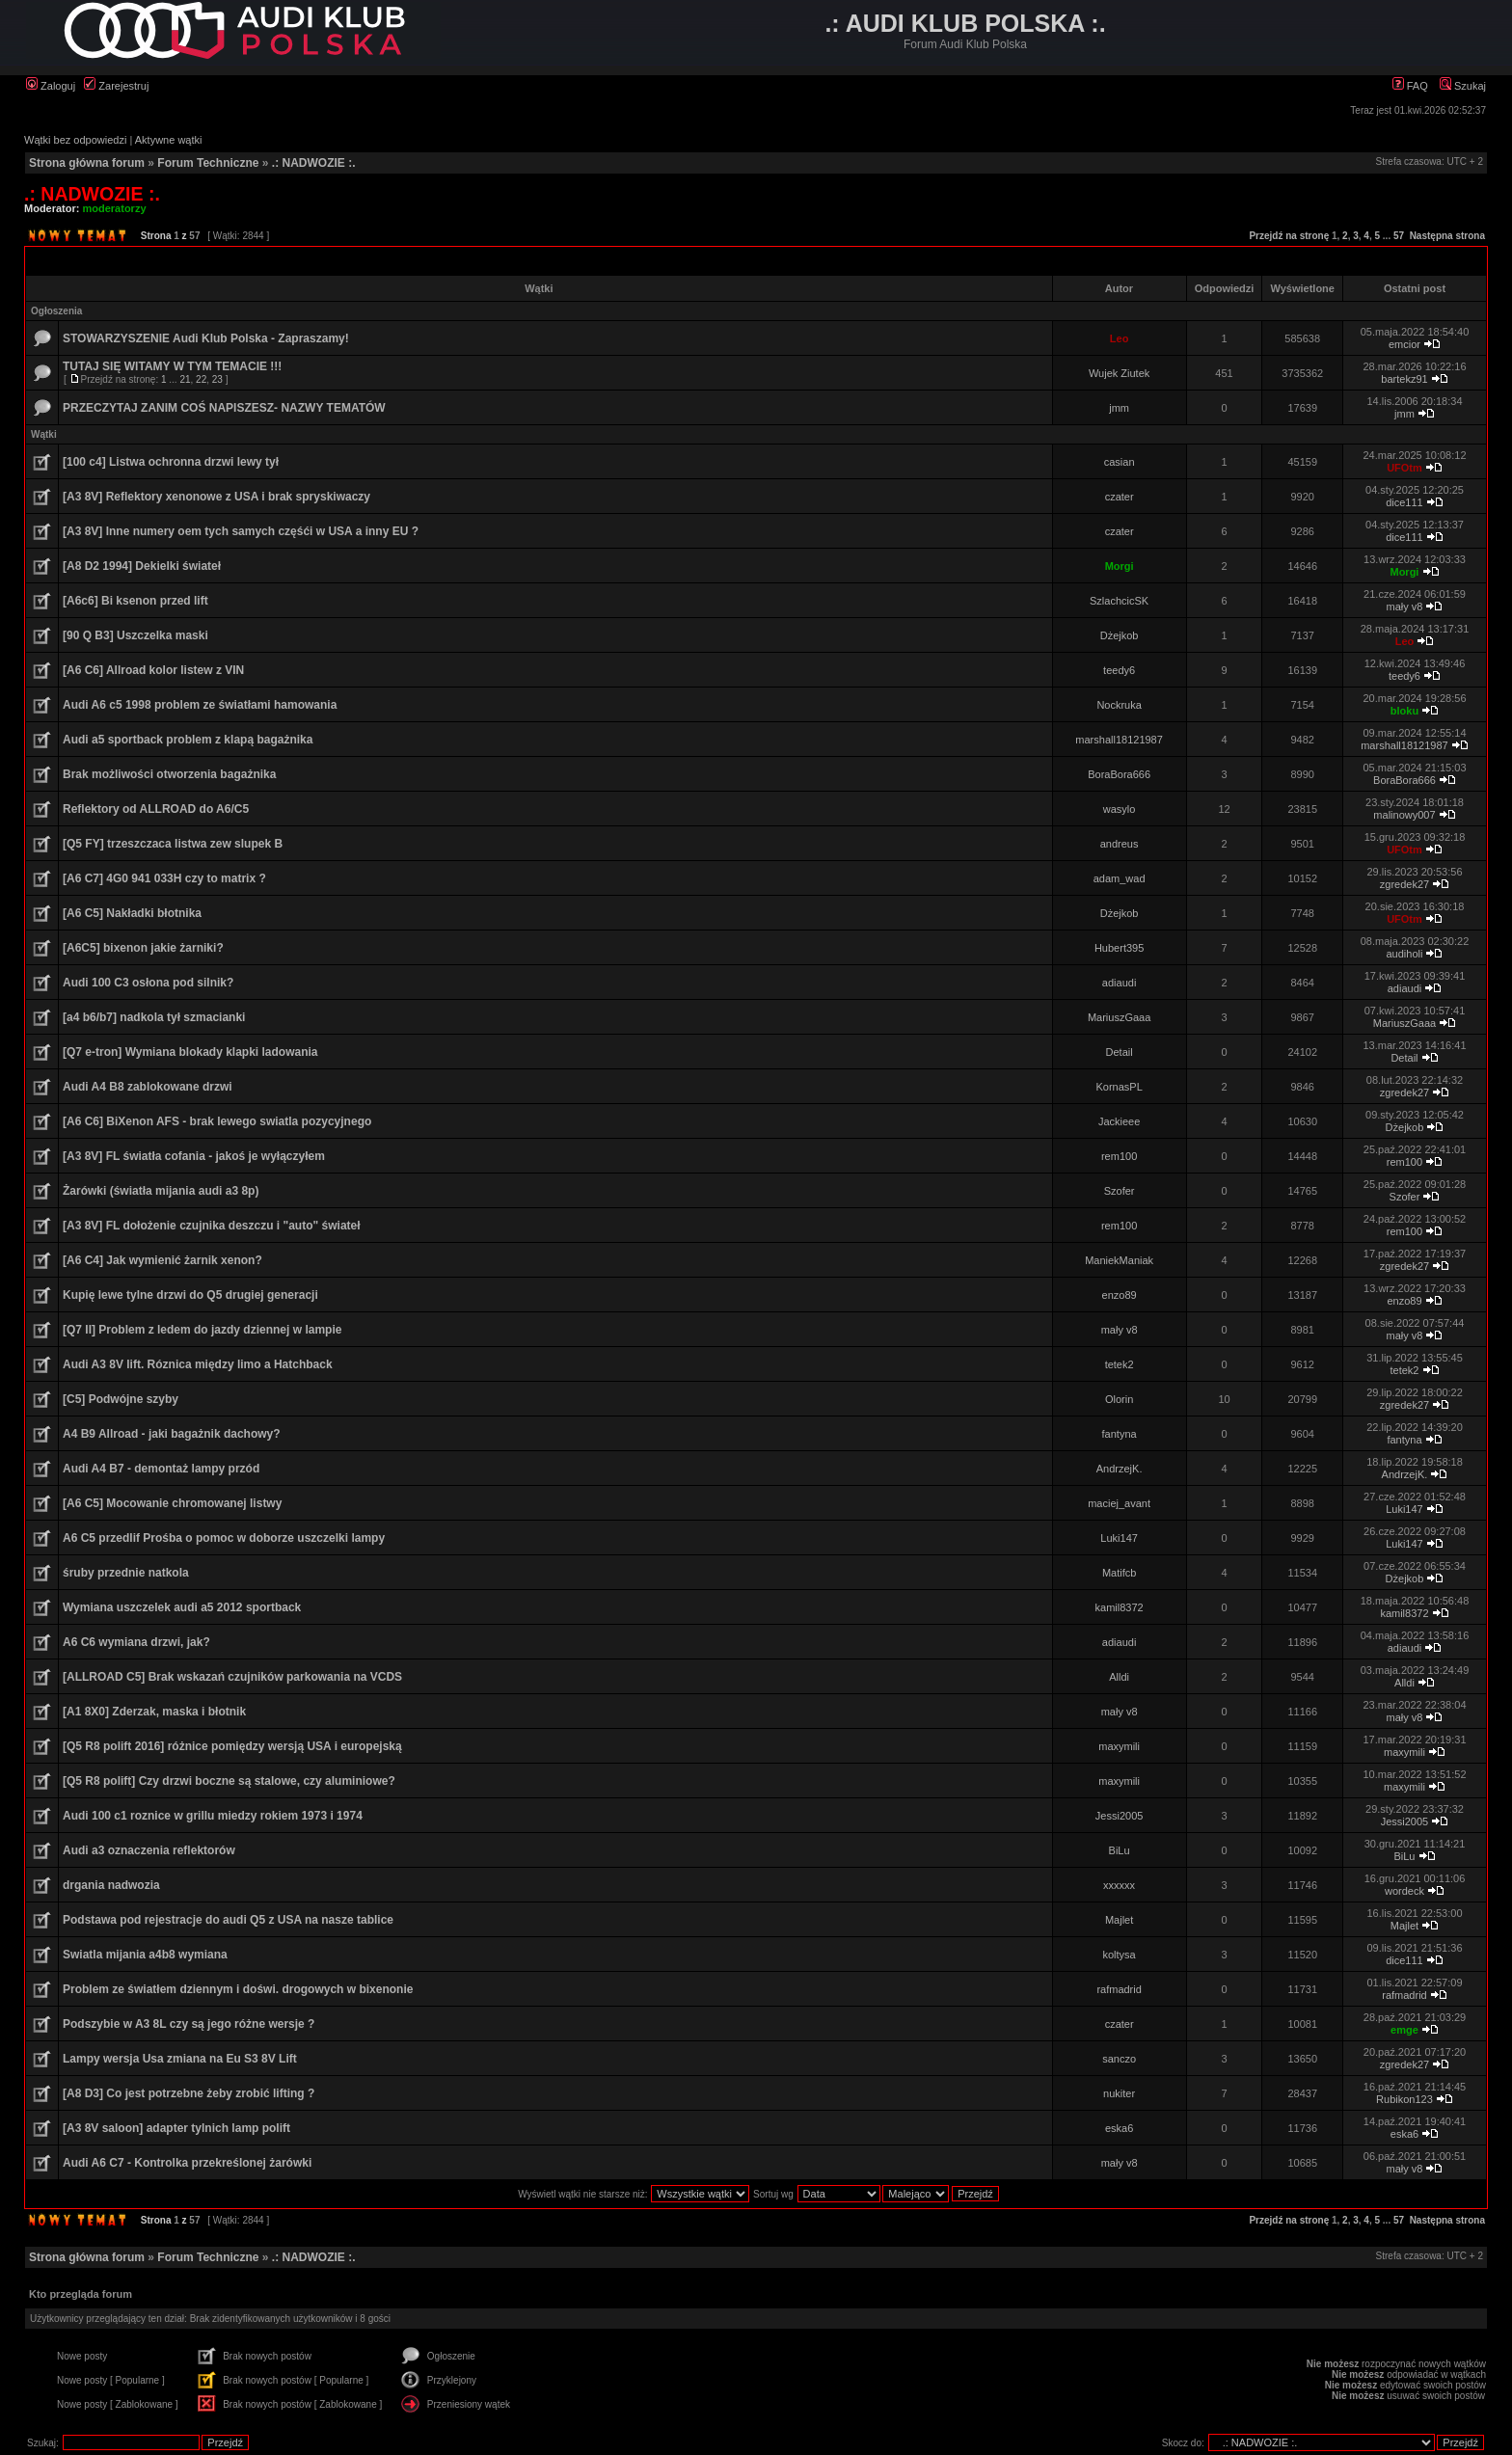  I want to click on xxxxxx, so click(1119, 1885).